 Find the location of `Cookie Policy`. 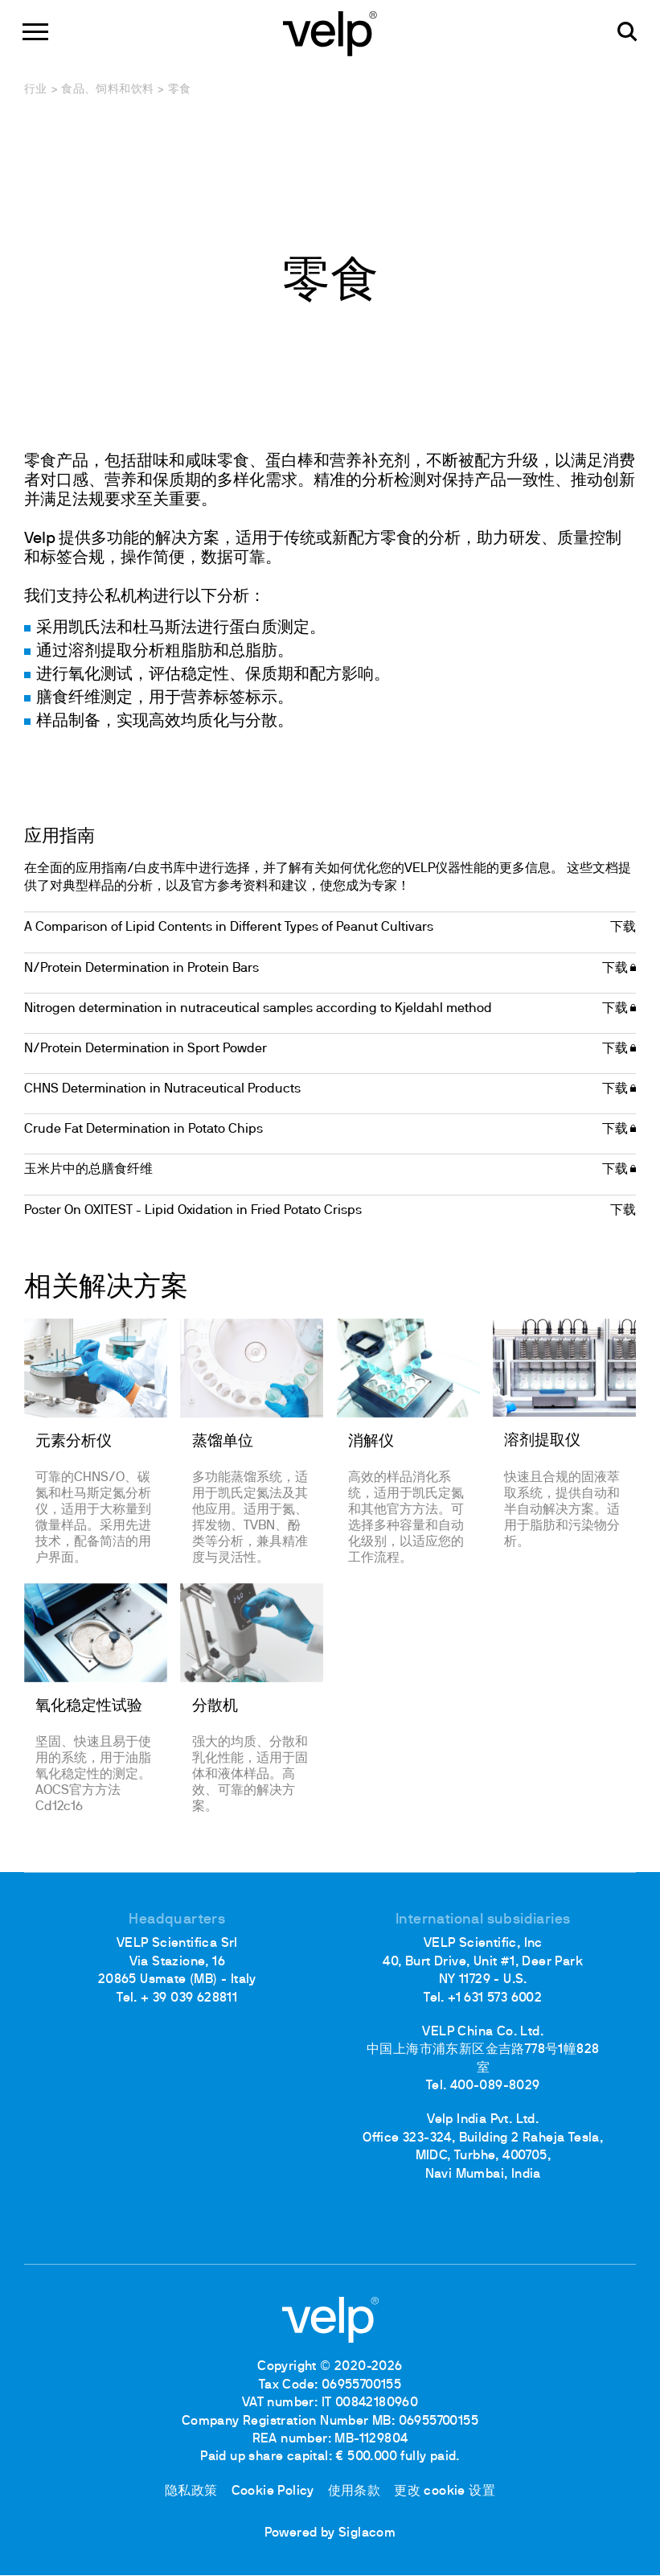

Cookie Policy is located at coordinates (271, 2492).